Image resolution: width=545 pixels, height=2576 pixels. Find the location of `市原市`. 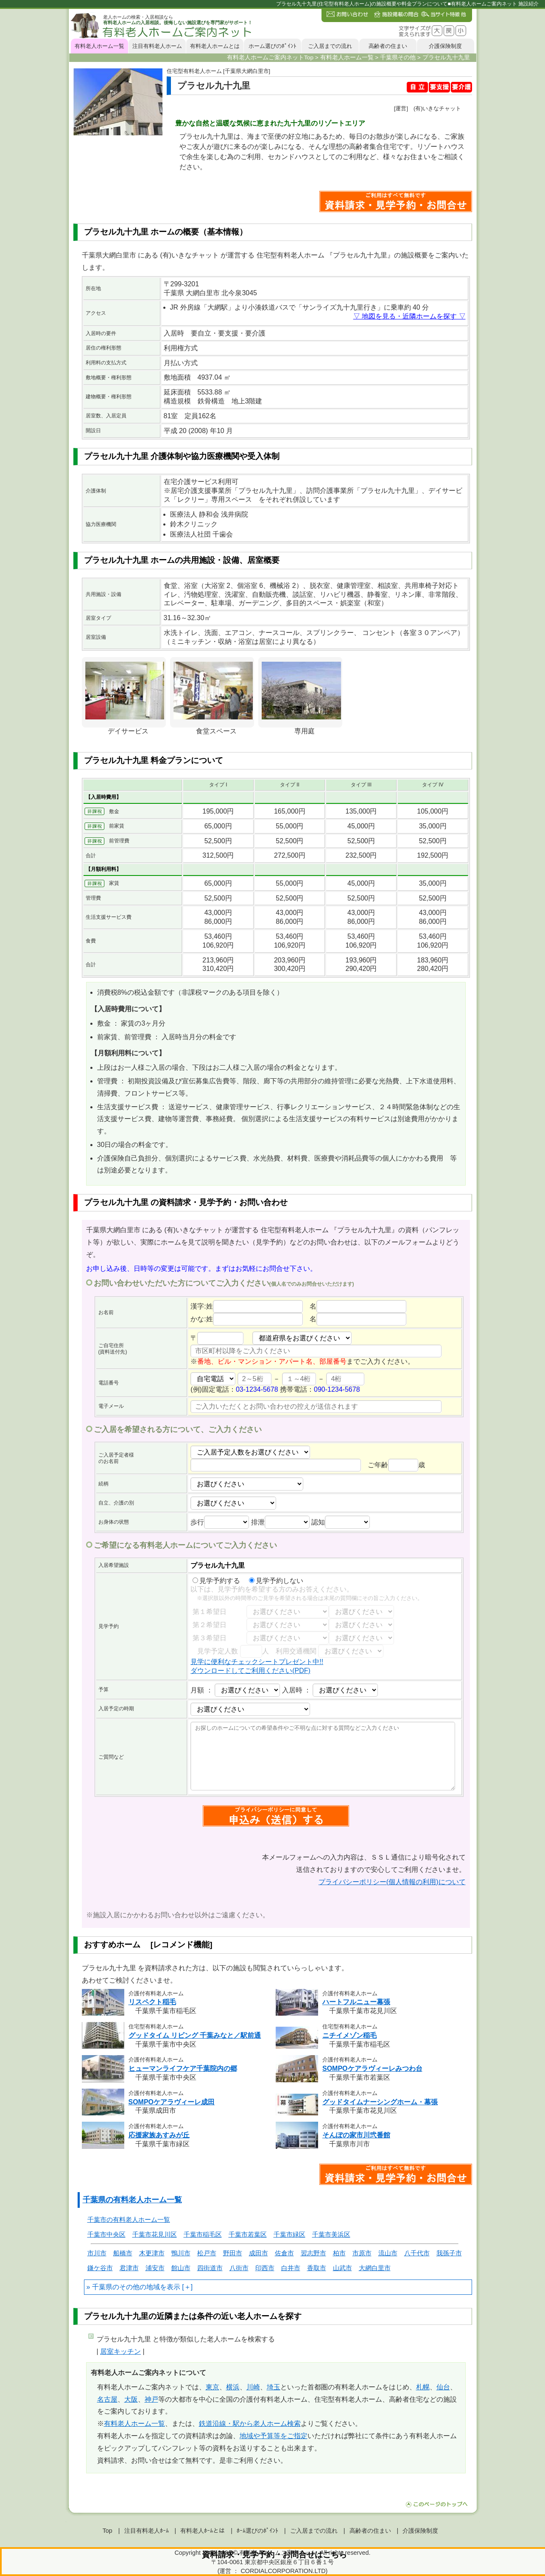

市原市 is located at coordinates (362, 2253).